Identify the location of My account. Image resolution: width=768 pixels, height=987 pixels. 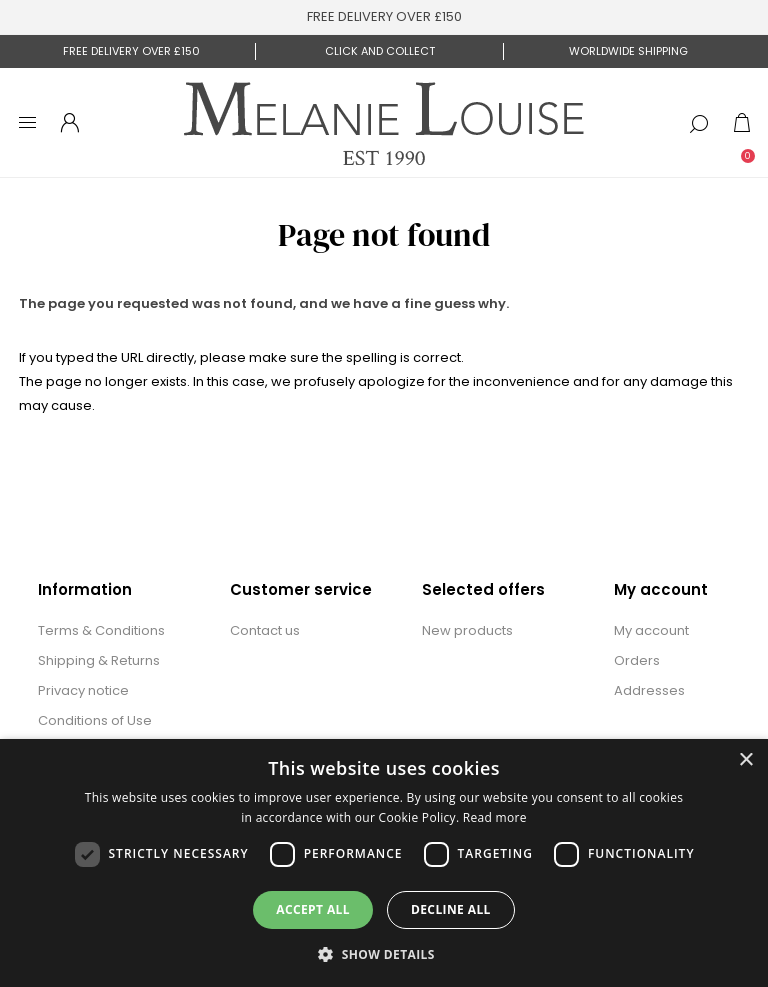
(651, 630).